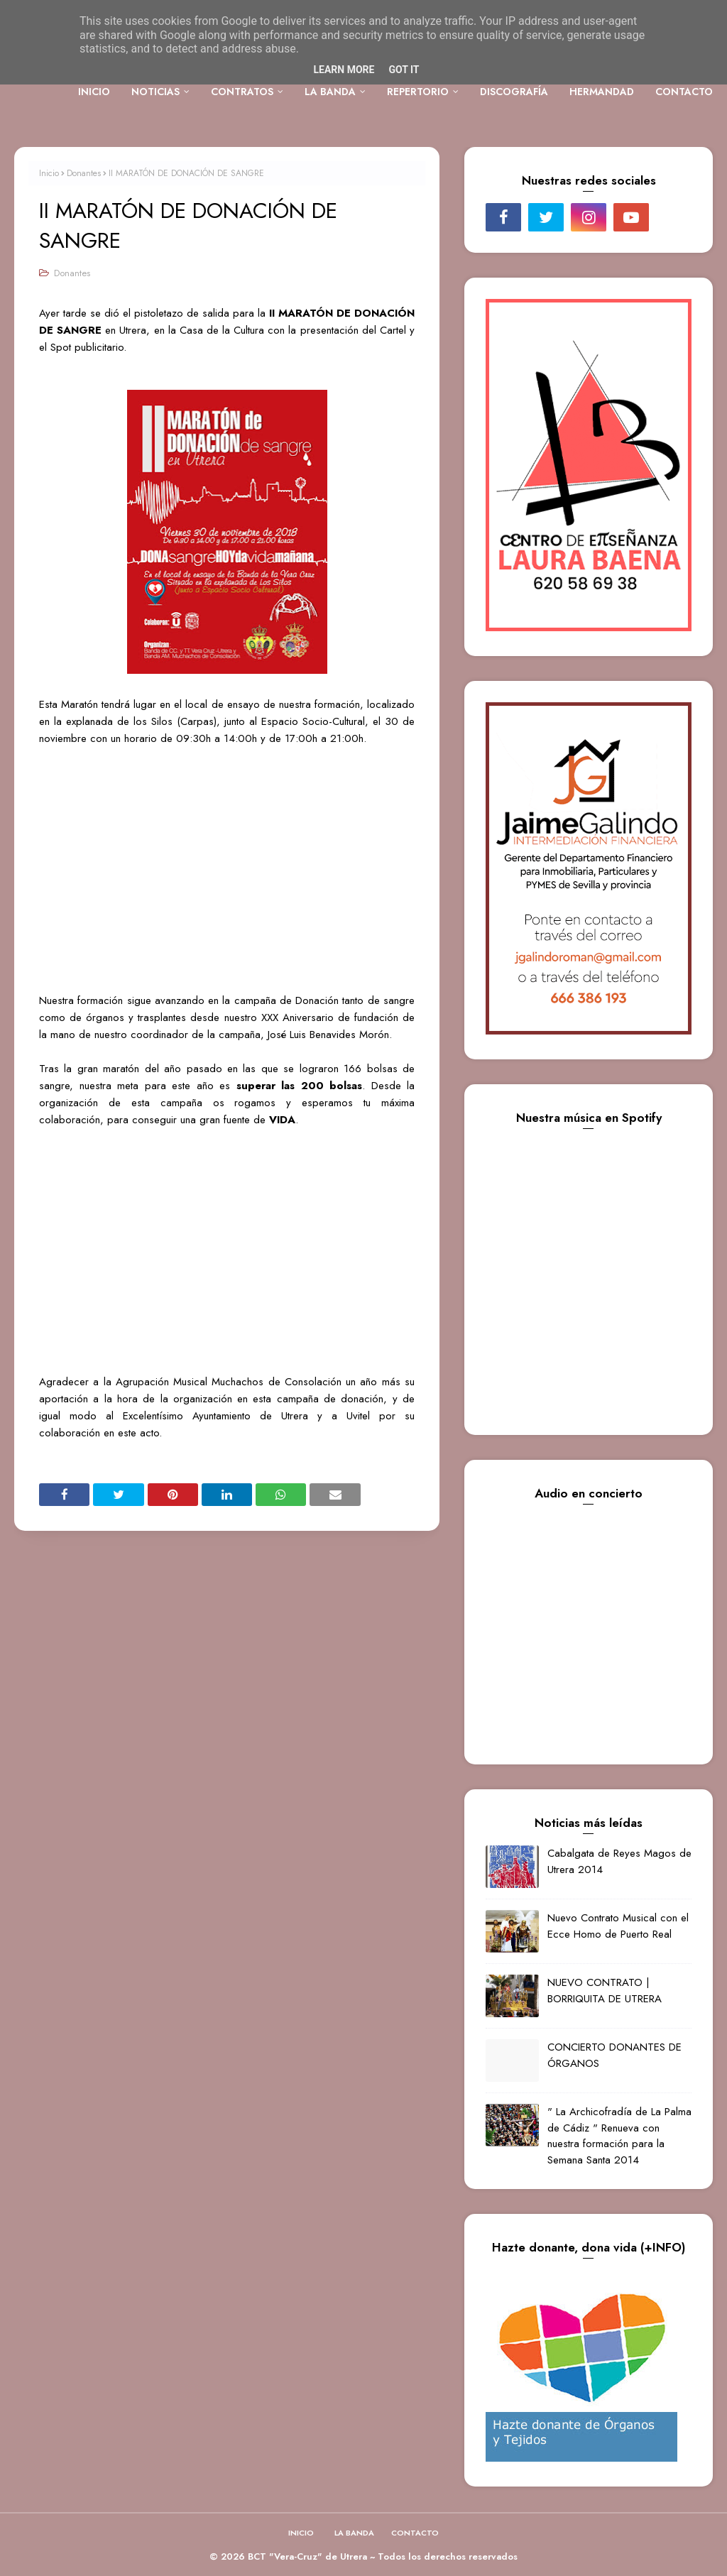 The image size is (727, 2576). I want to click on NOTICIAS [menuitem], so click(155, 91).